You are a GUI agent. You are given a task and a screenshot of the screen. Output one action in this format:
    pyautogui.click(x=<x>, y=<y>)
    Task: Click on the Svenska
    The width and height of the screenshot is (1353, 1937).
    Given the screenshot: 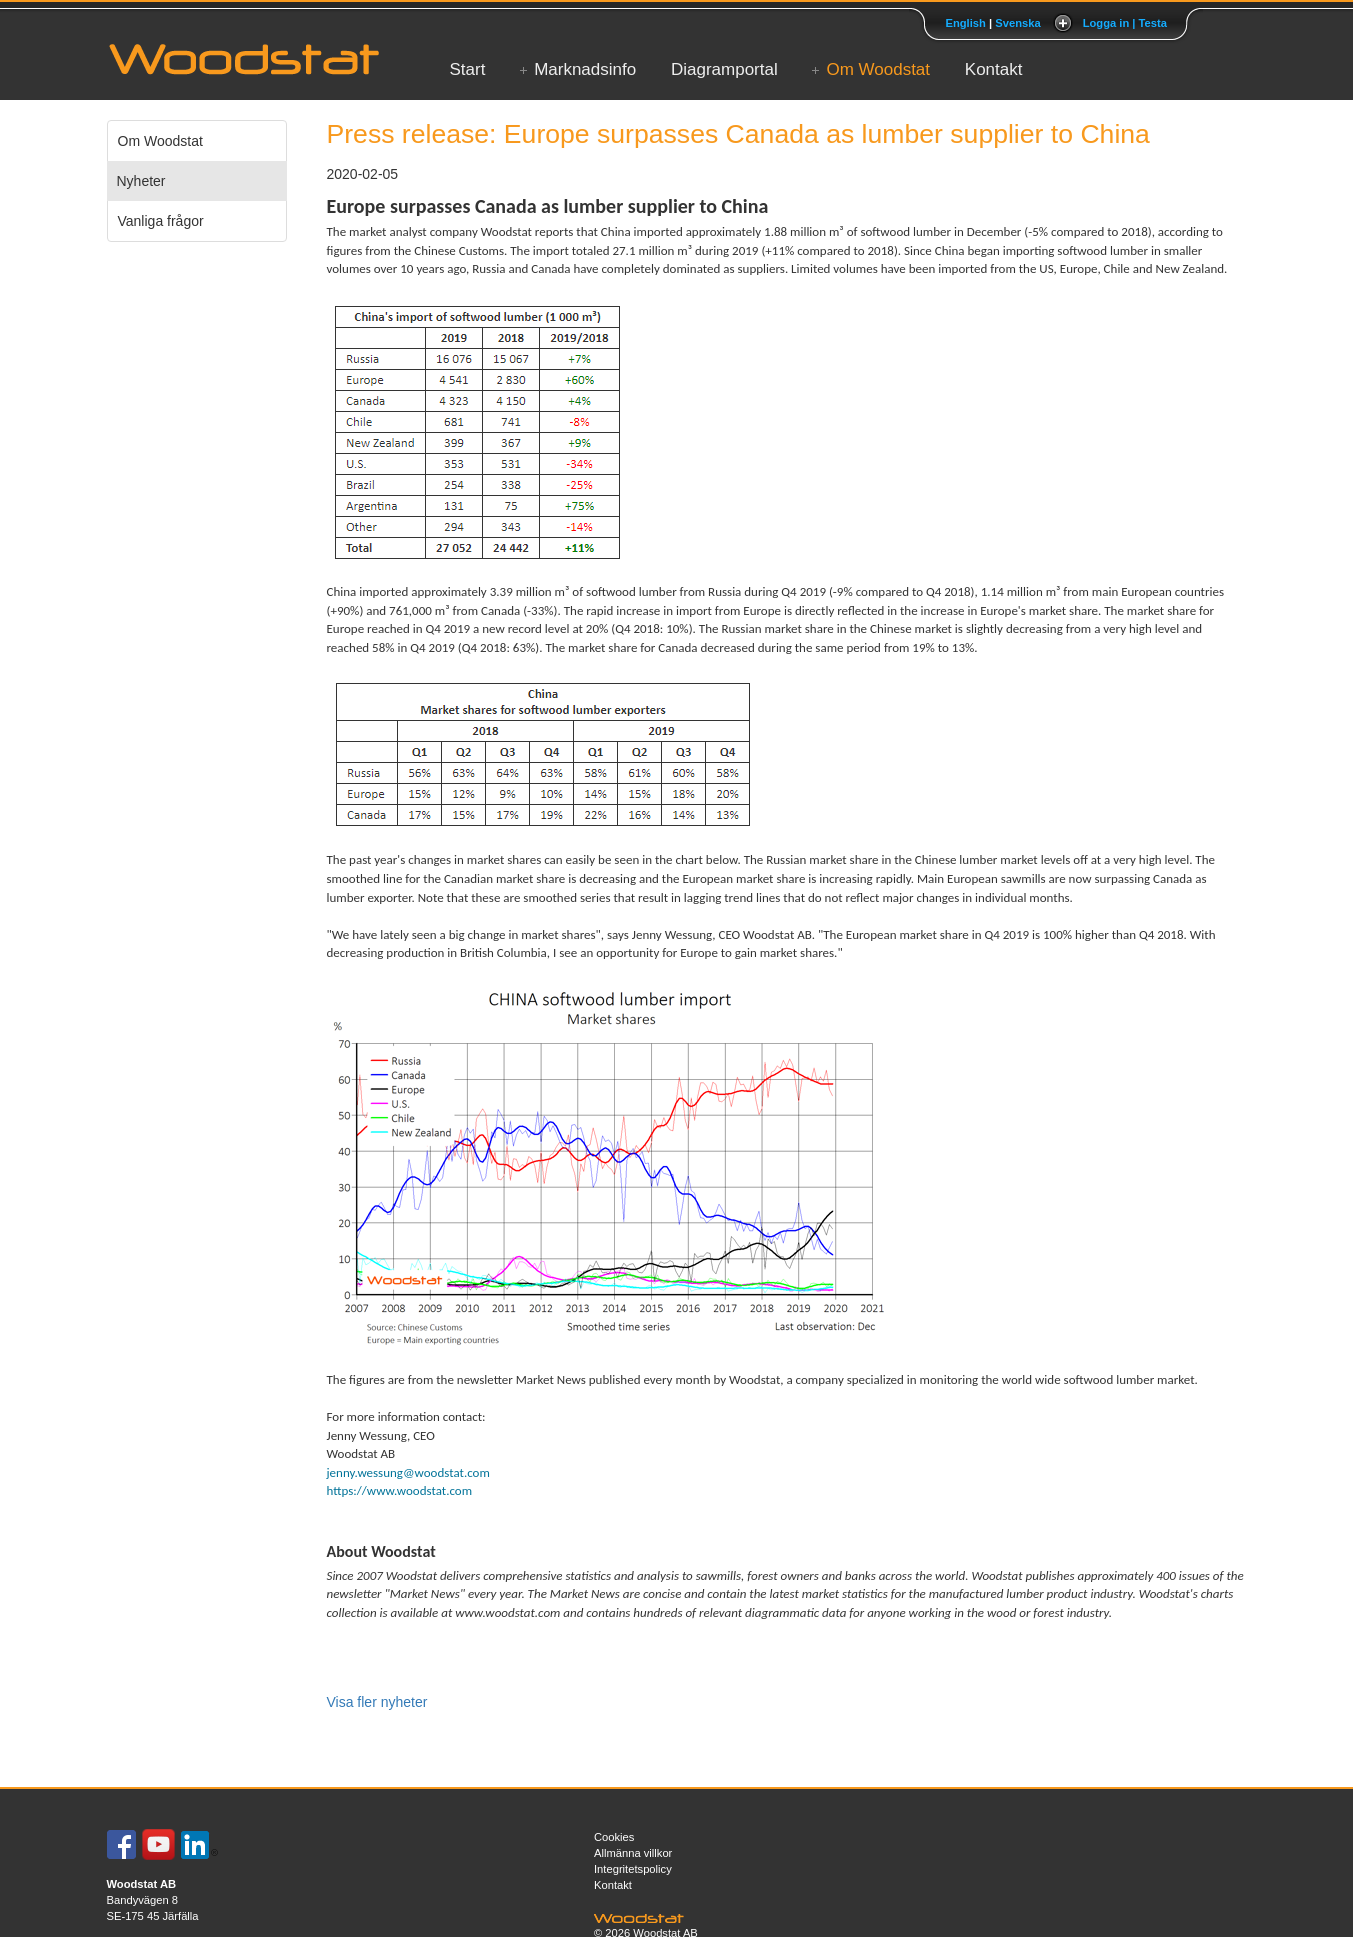 What is the action you would take?
    pyautogui.click(x=1017, y=23)
    